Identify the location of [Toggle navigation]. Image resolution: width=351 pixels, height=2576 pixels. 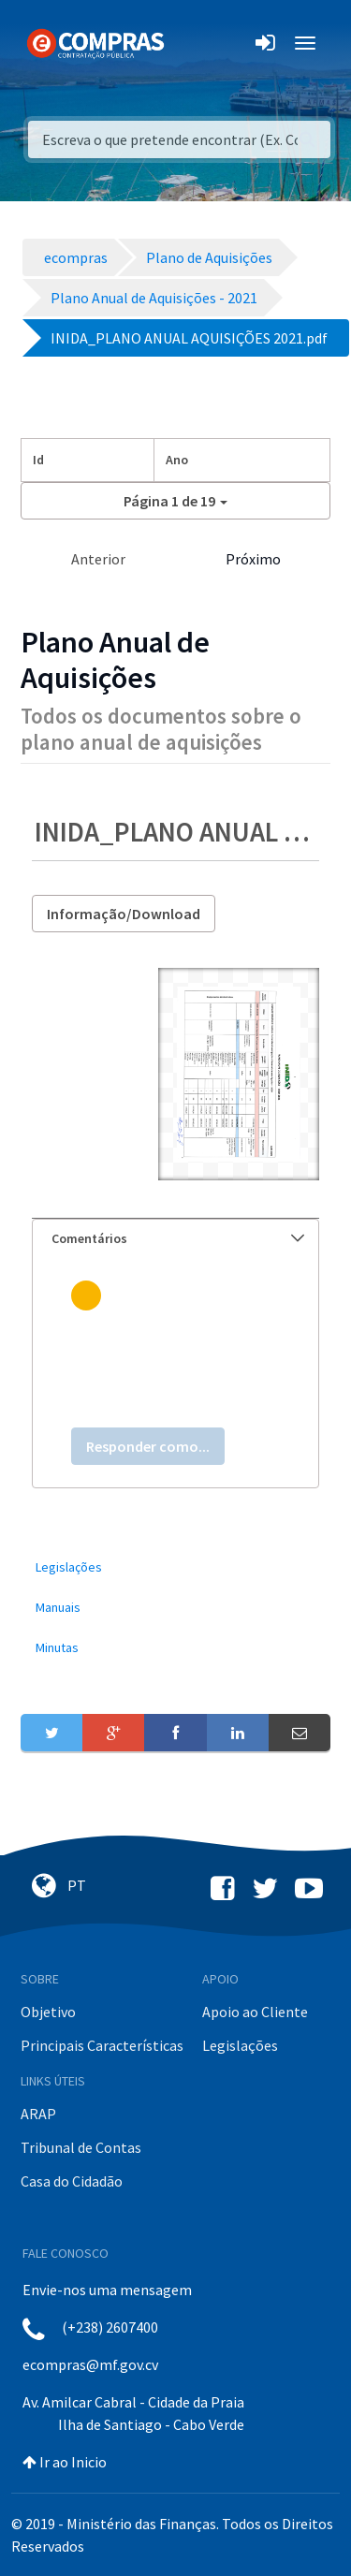
(190, 43).